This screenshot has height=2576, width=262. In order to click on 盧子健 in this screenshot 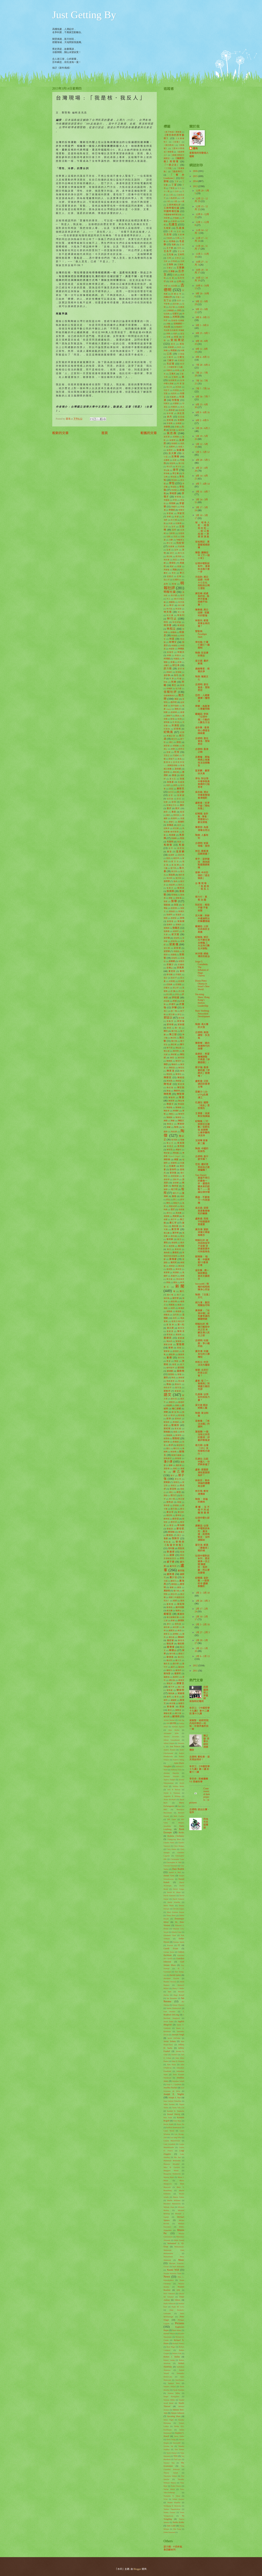, I will do `click(170, 1561)`.